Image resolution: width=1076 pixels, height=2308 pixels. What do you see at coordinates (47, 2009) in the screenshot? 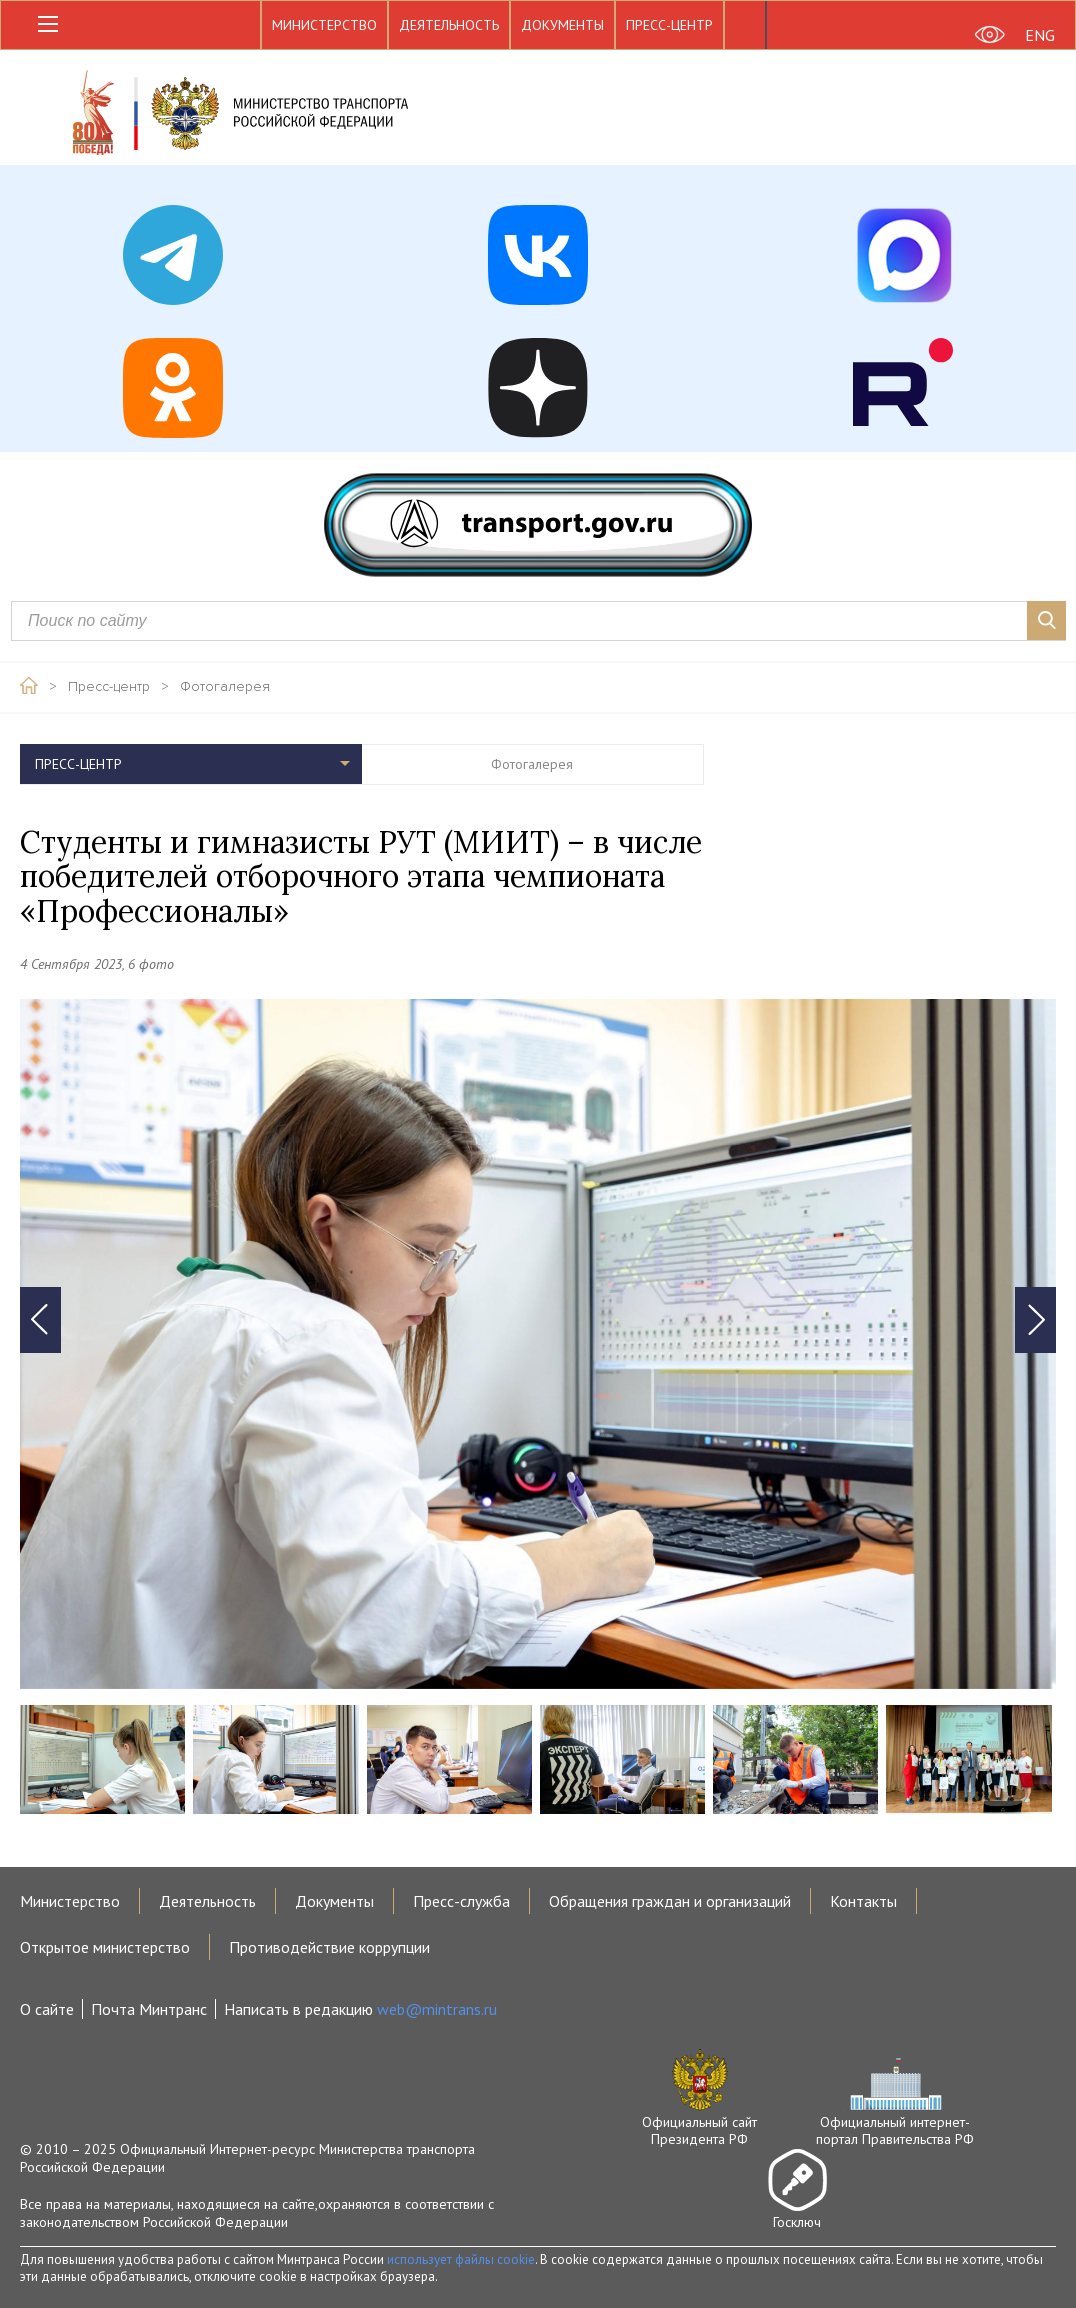
I see `О сайте` at bounding box center [47, 2009].